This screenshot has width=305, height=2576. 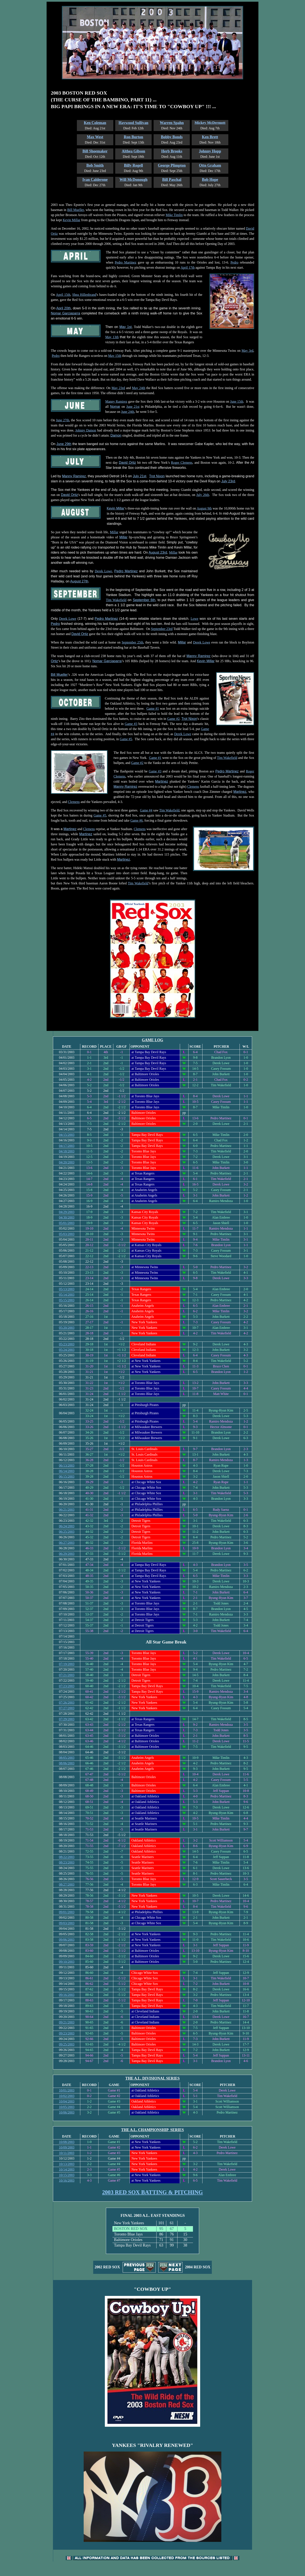 What do you see at coordinates (71, 220) in the screenshot?
I see `Kevin Millar` at bounding box center [71, 220].